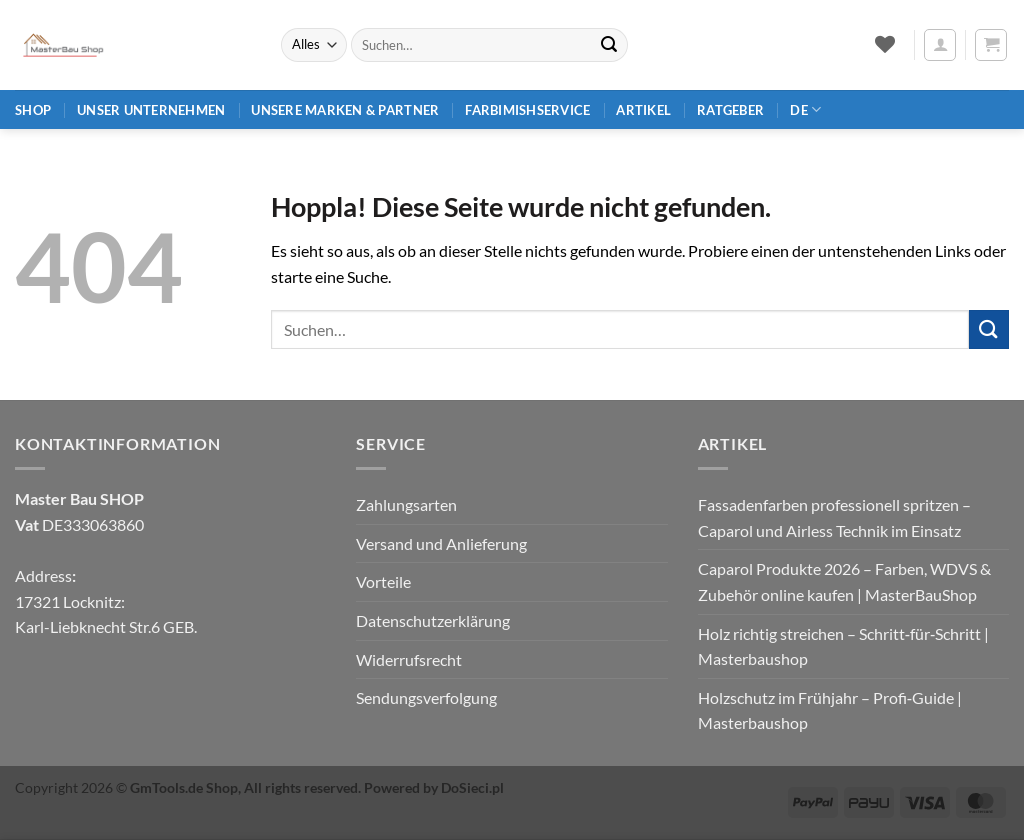 Image resolution: width=1024 pixels, height=840 pixels. What do you see at coordinates (940, 45) in the screenshot?
I see `[button]` at bounding box center [940, 45].